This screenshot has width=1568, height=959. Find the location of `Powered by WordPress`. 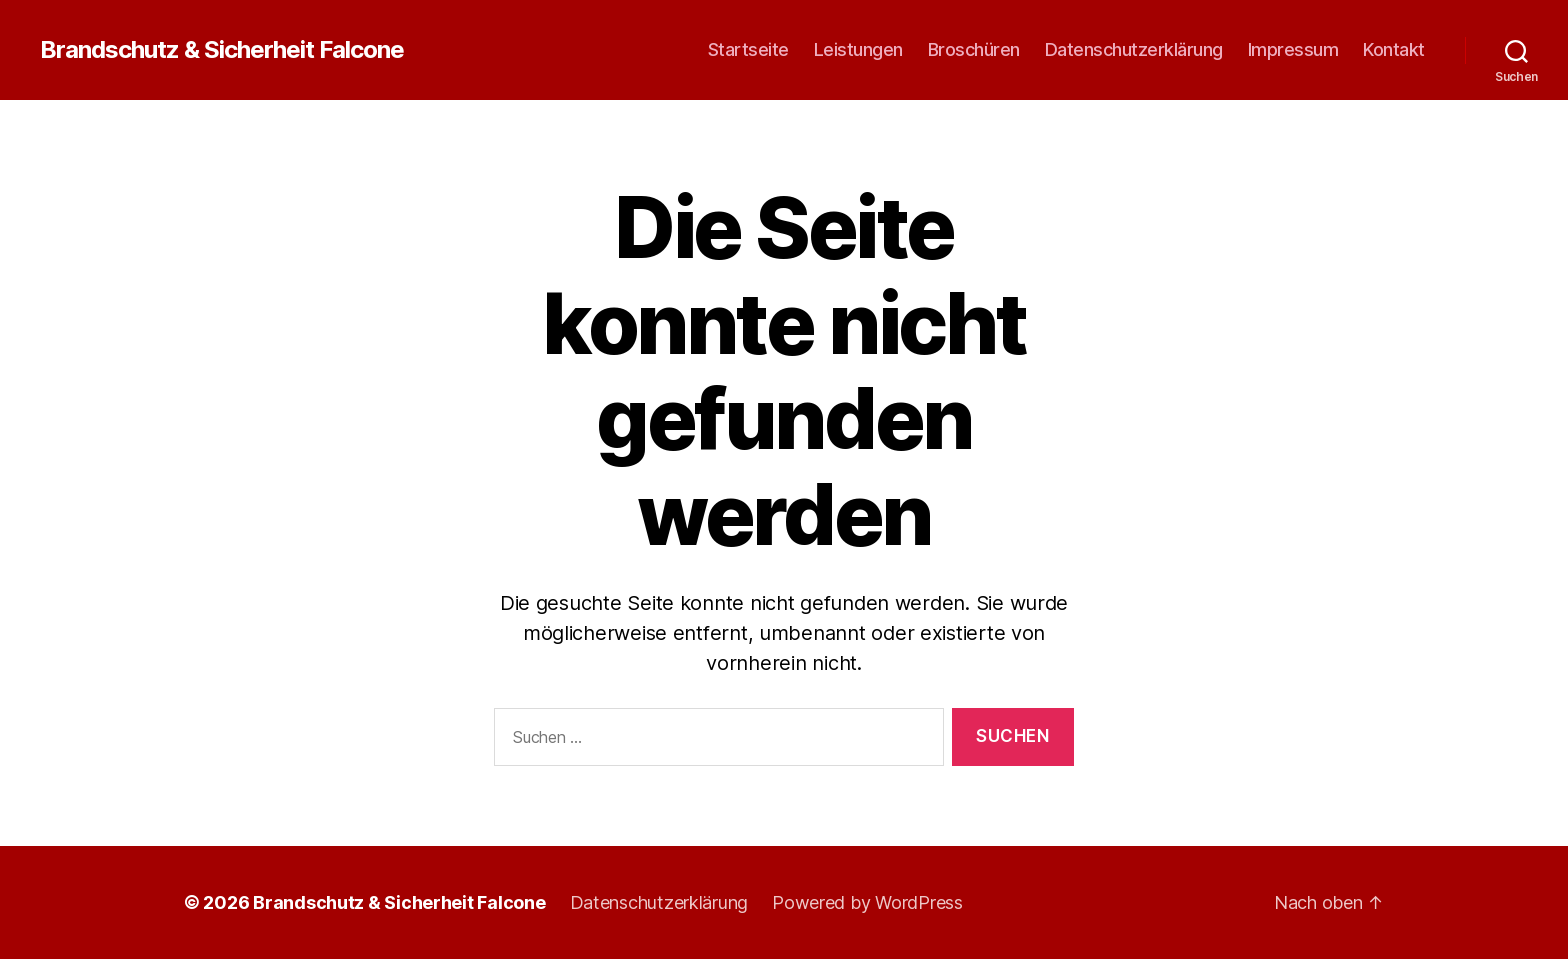

Powered by WordPress is located at coordinates (867, 902).